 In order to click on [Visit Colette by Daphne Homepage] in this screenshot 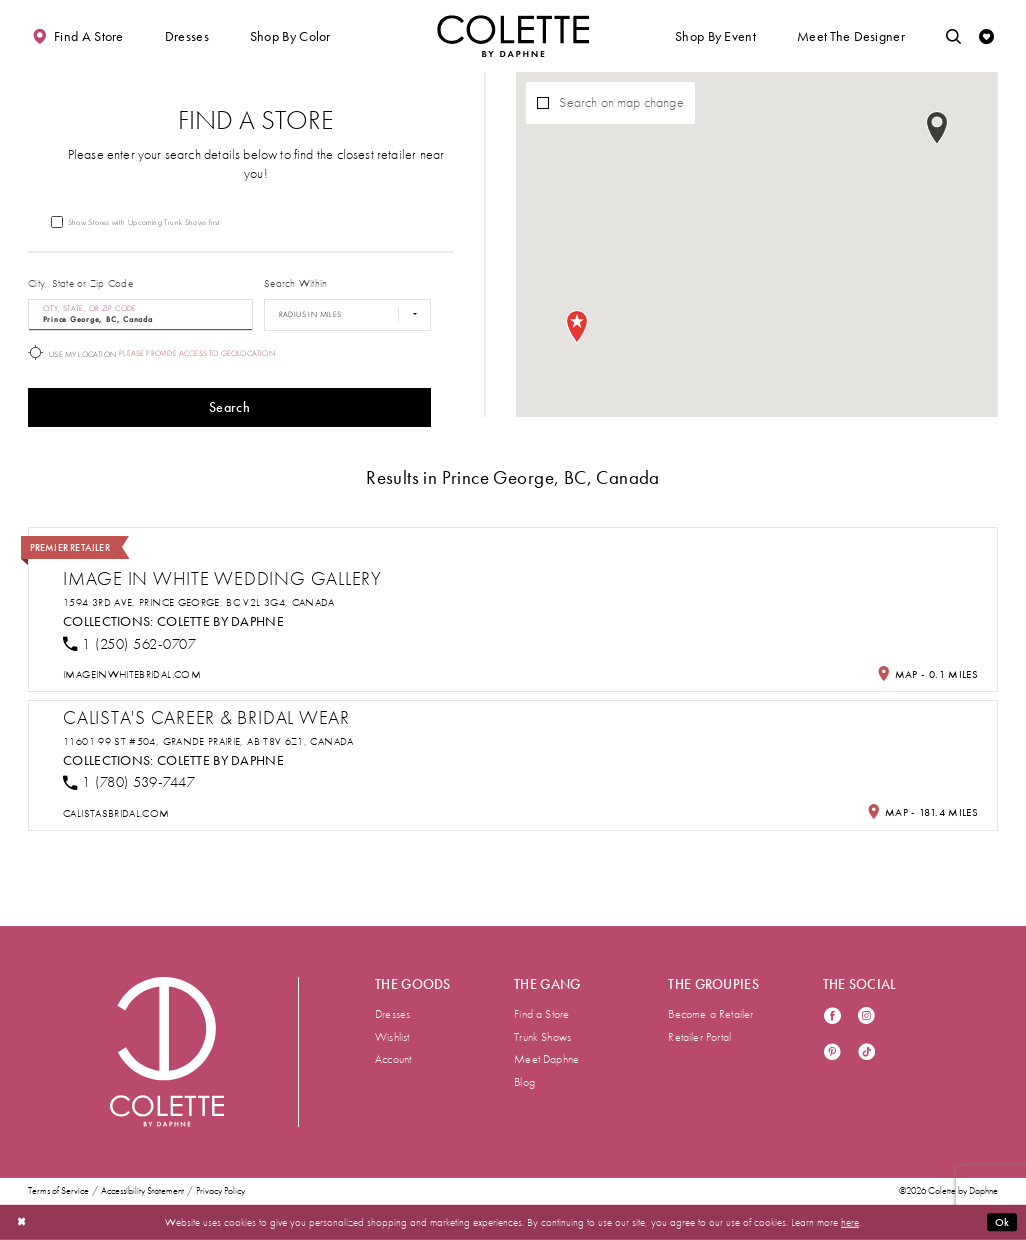, I will do `click(167, 1052)`.